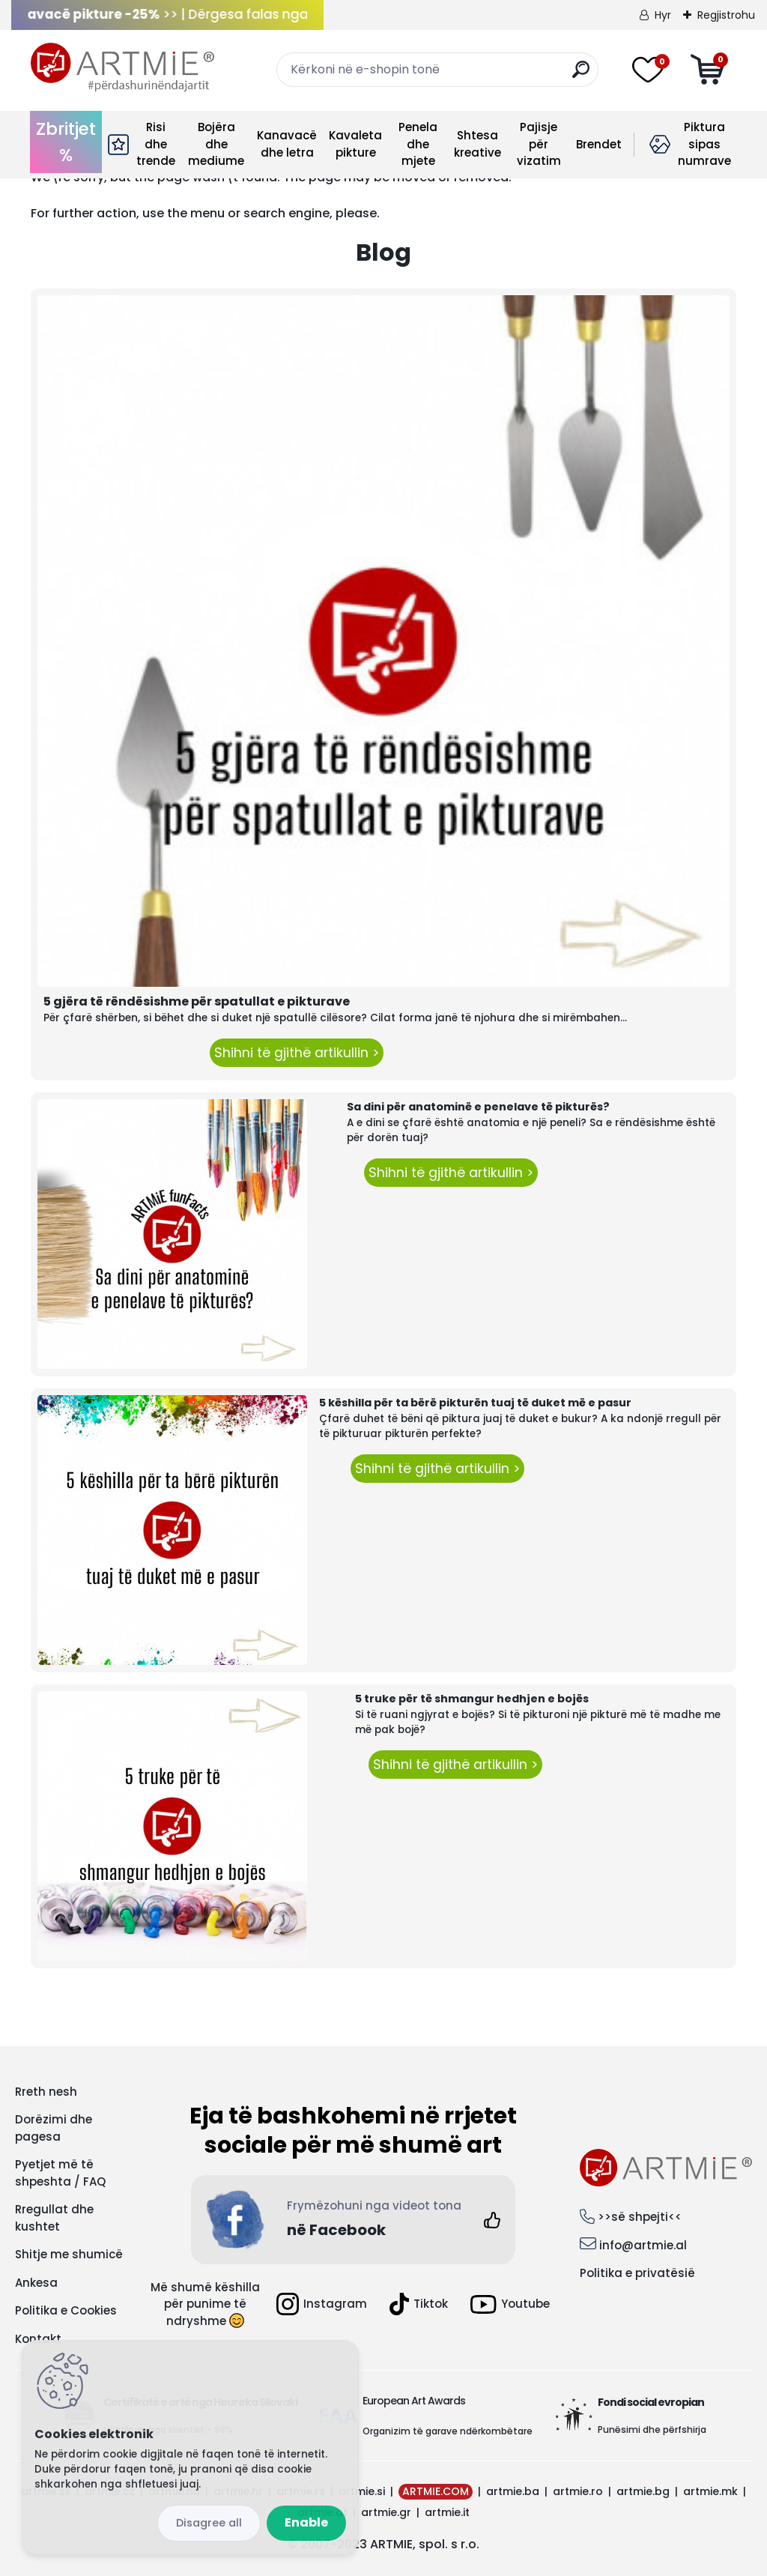  Describe the element at coordinates (599, 144) in the screenshot. I see `Brendet` at that location.